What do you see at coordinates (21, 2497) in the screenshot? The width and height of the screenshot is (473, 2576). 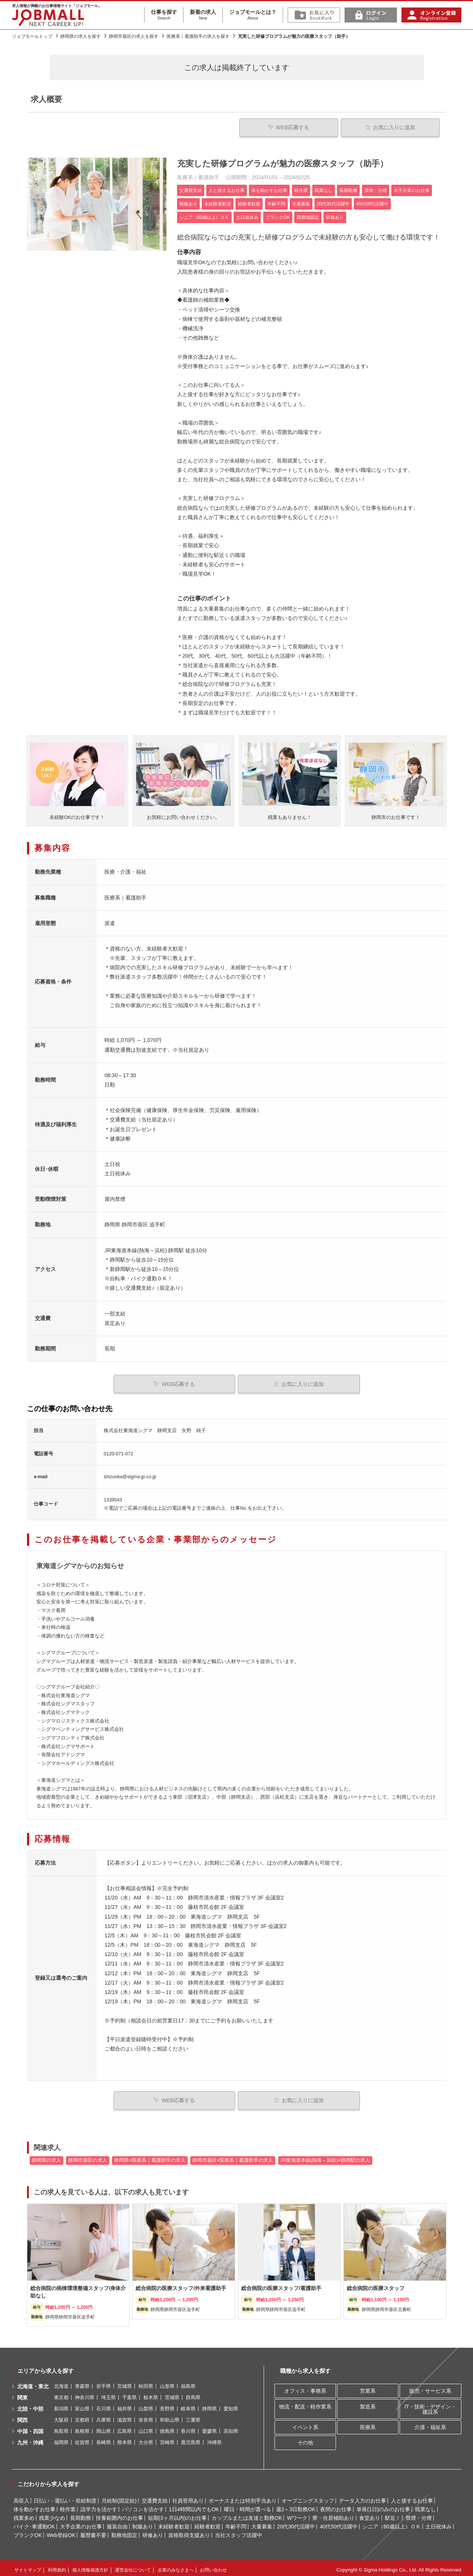 I see `高収入` at bounding box center [21, 2497].